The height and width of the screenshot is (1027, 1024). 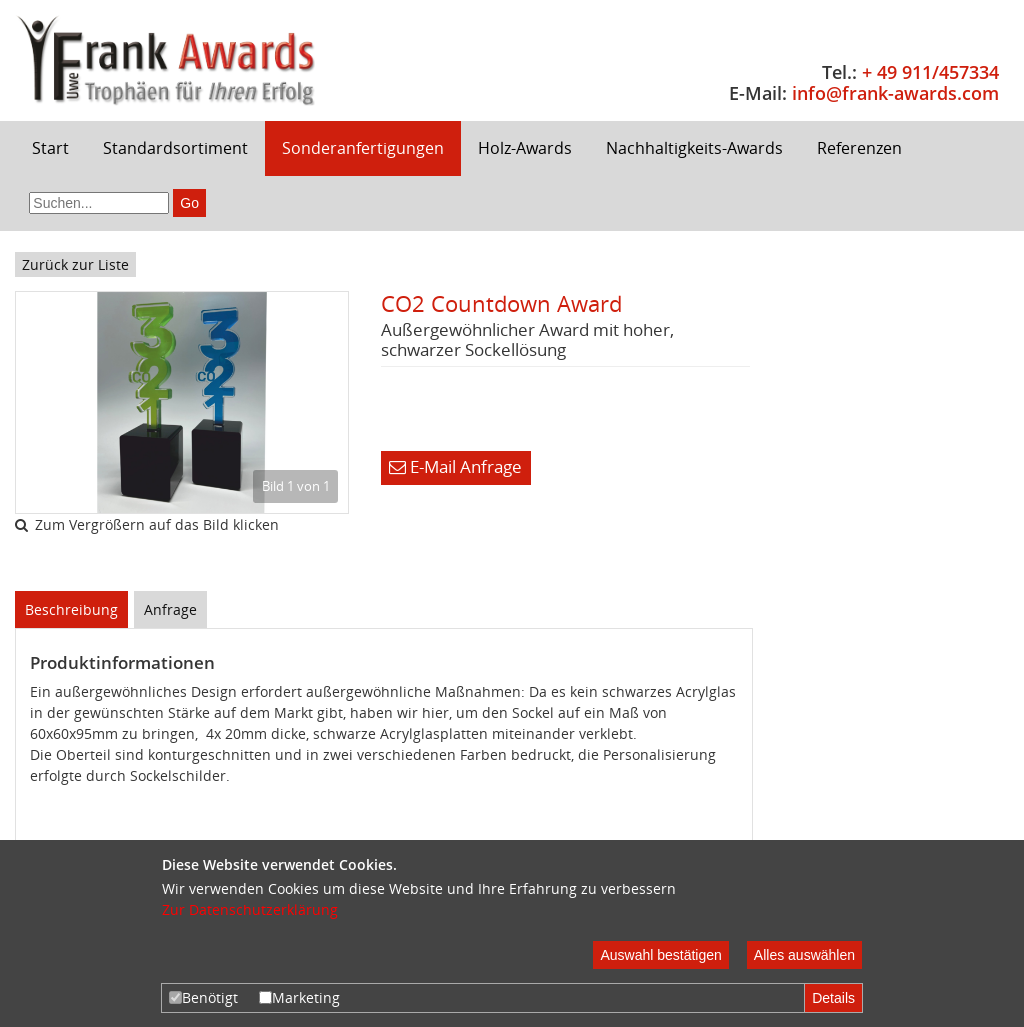 What do you see at coordinates (75, 264) in the screenshot?
I see `Zurück zur Liste` at bounding box center [75, 264].